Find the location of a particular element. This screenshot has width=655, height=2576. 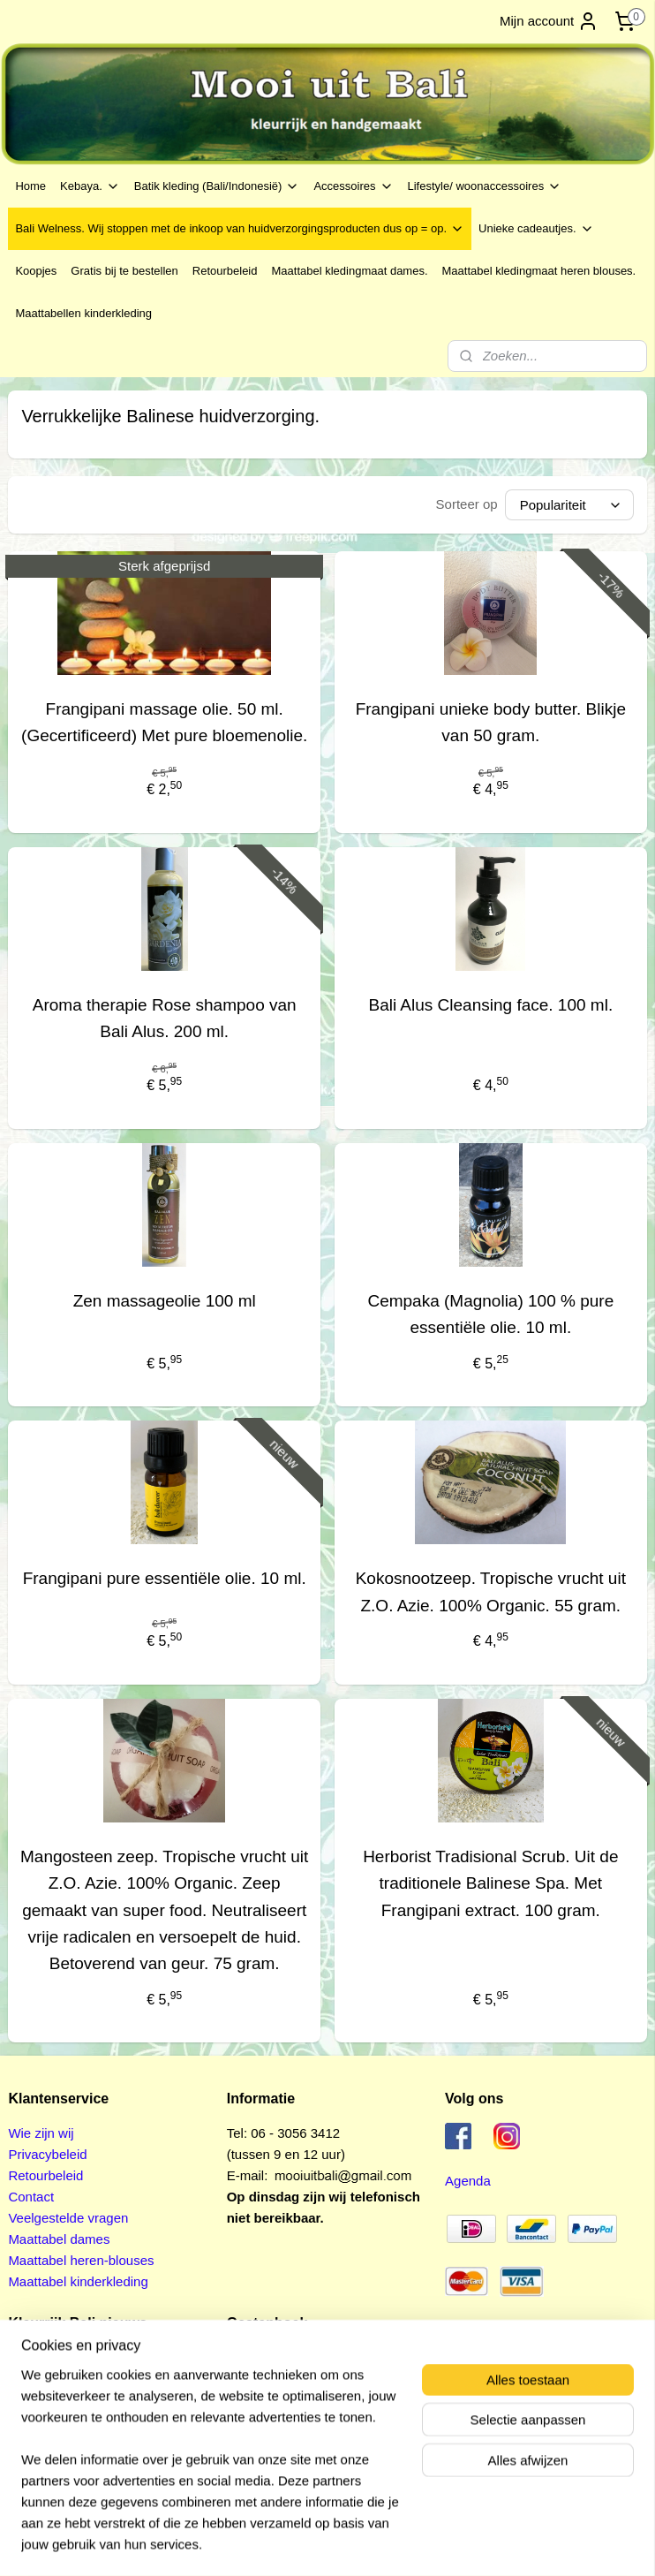

Maattabellen kinderkleding is located at coordinates (83, 313).